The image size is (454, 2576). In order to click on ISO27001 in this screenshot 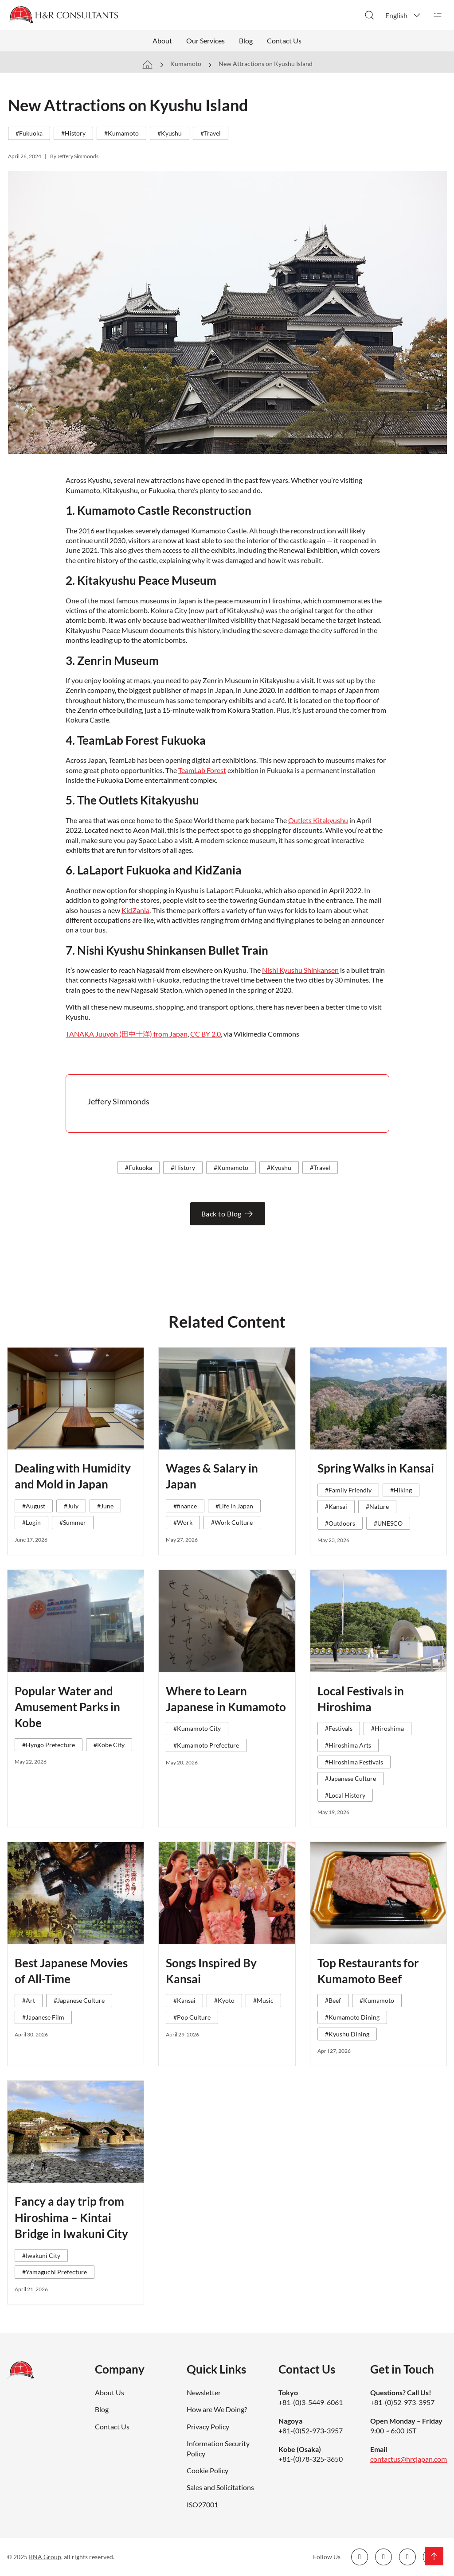, I will do `click(202, 2504)`.